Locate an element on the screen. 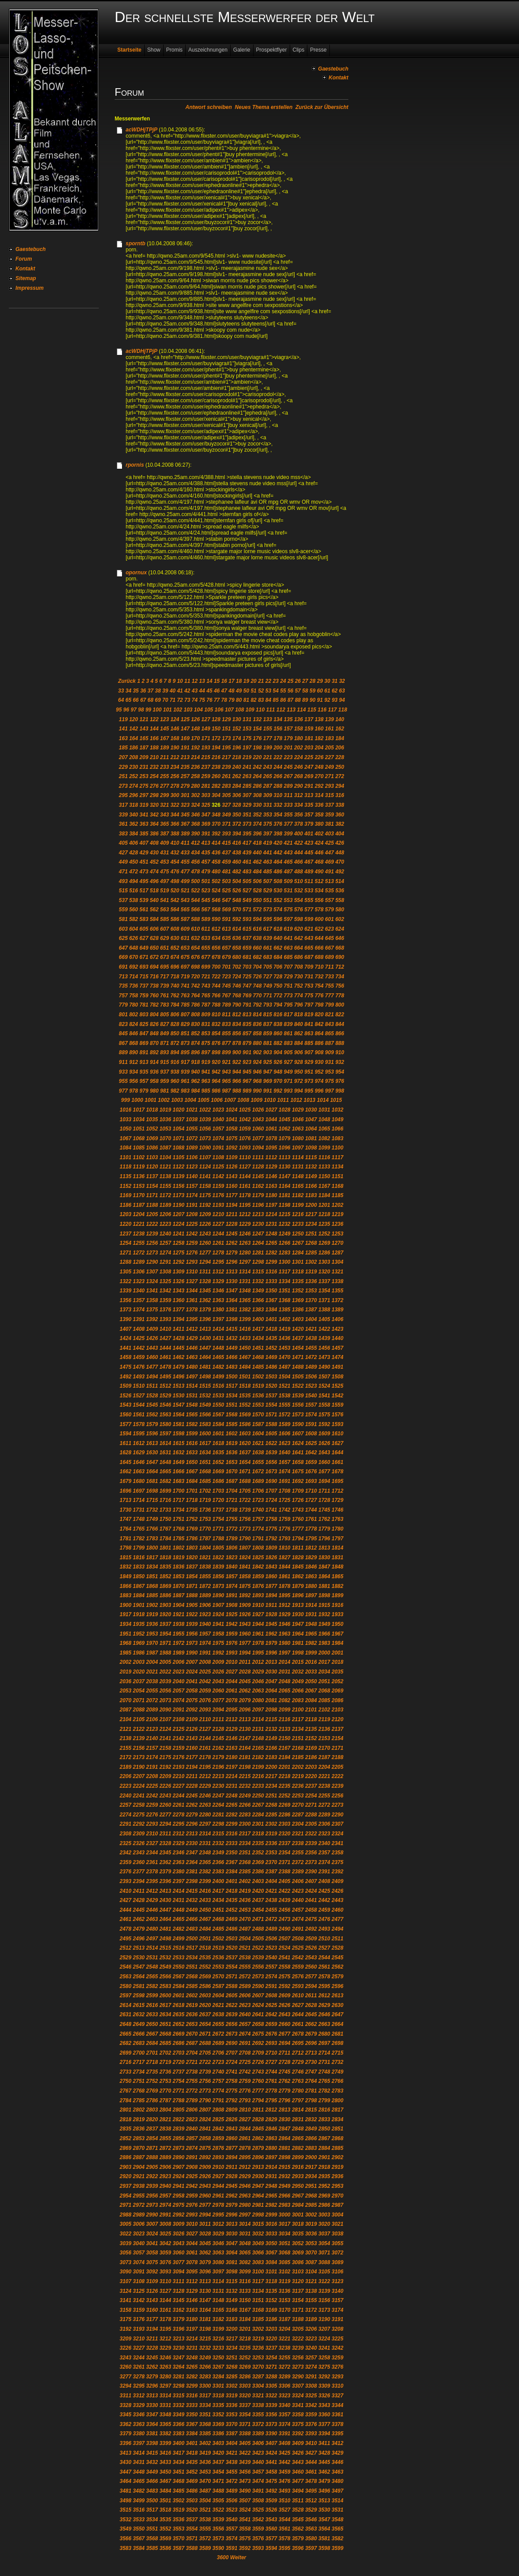 The image size is (519, 2576). 1882 is located at coordinates (338, 1586).